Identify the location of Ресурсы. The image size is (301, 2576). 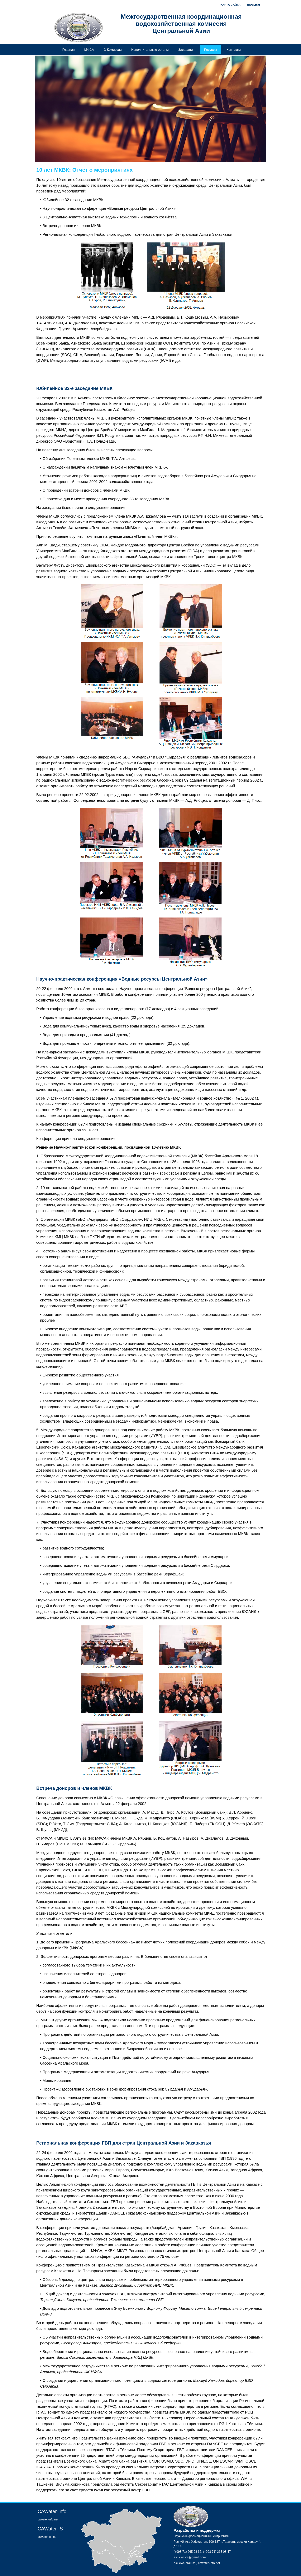
(210, 50).